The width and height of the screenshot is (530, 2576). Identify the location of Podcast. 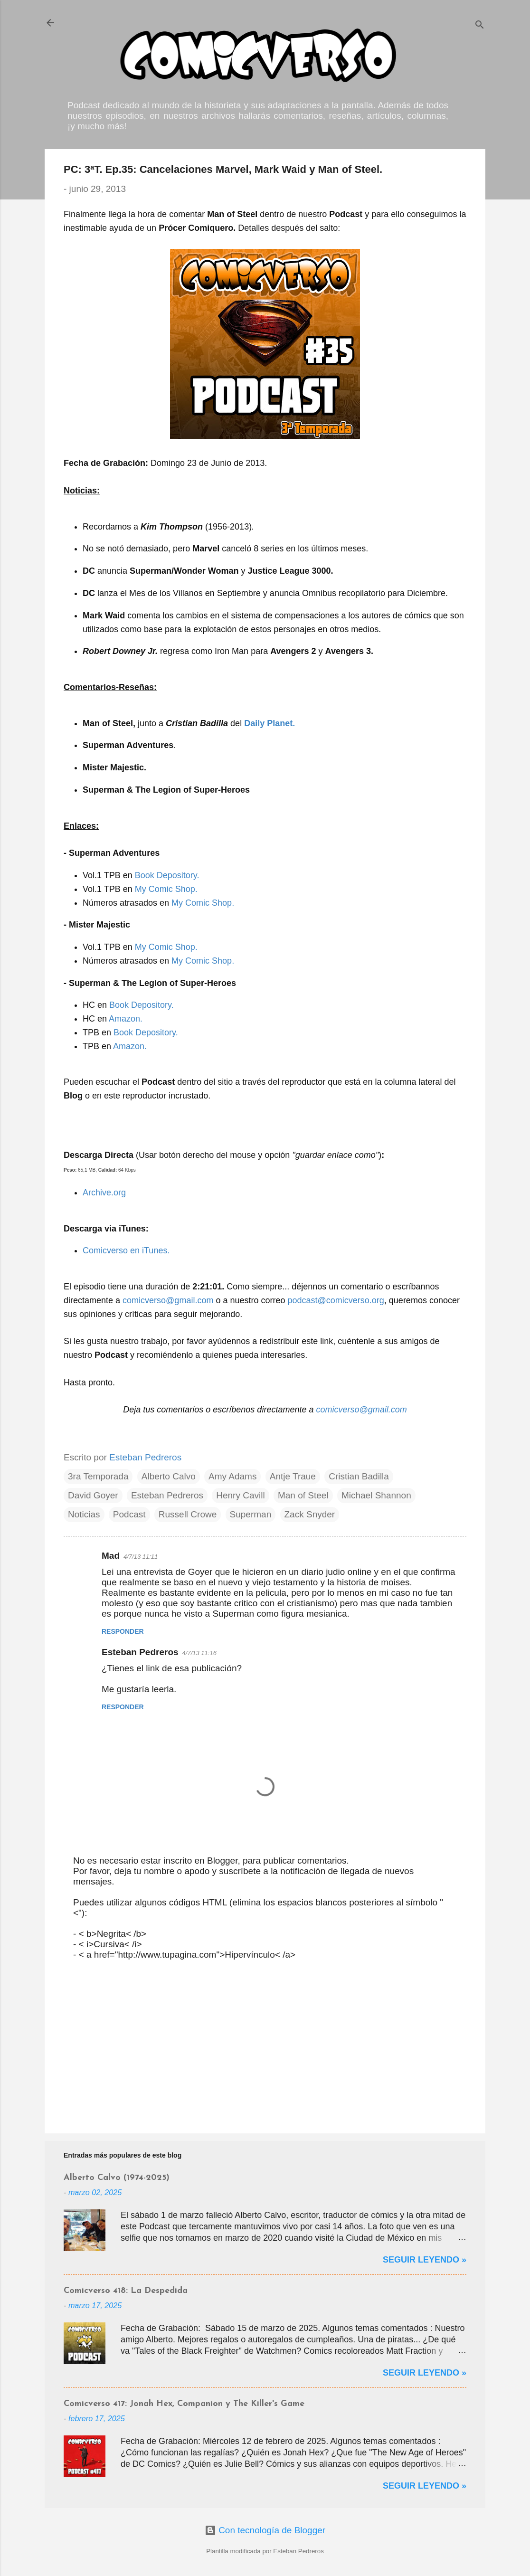
(129, 1514).